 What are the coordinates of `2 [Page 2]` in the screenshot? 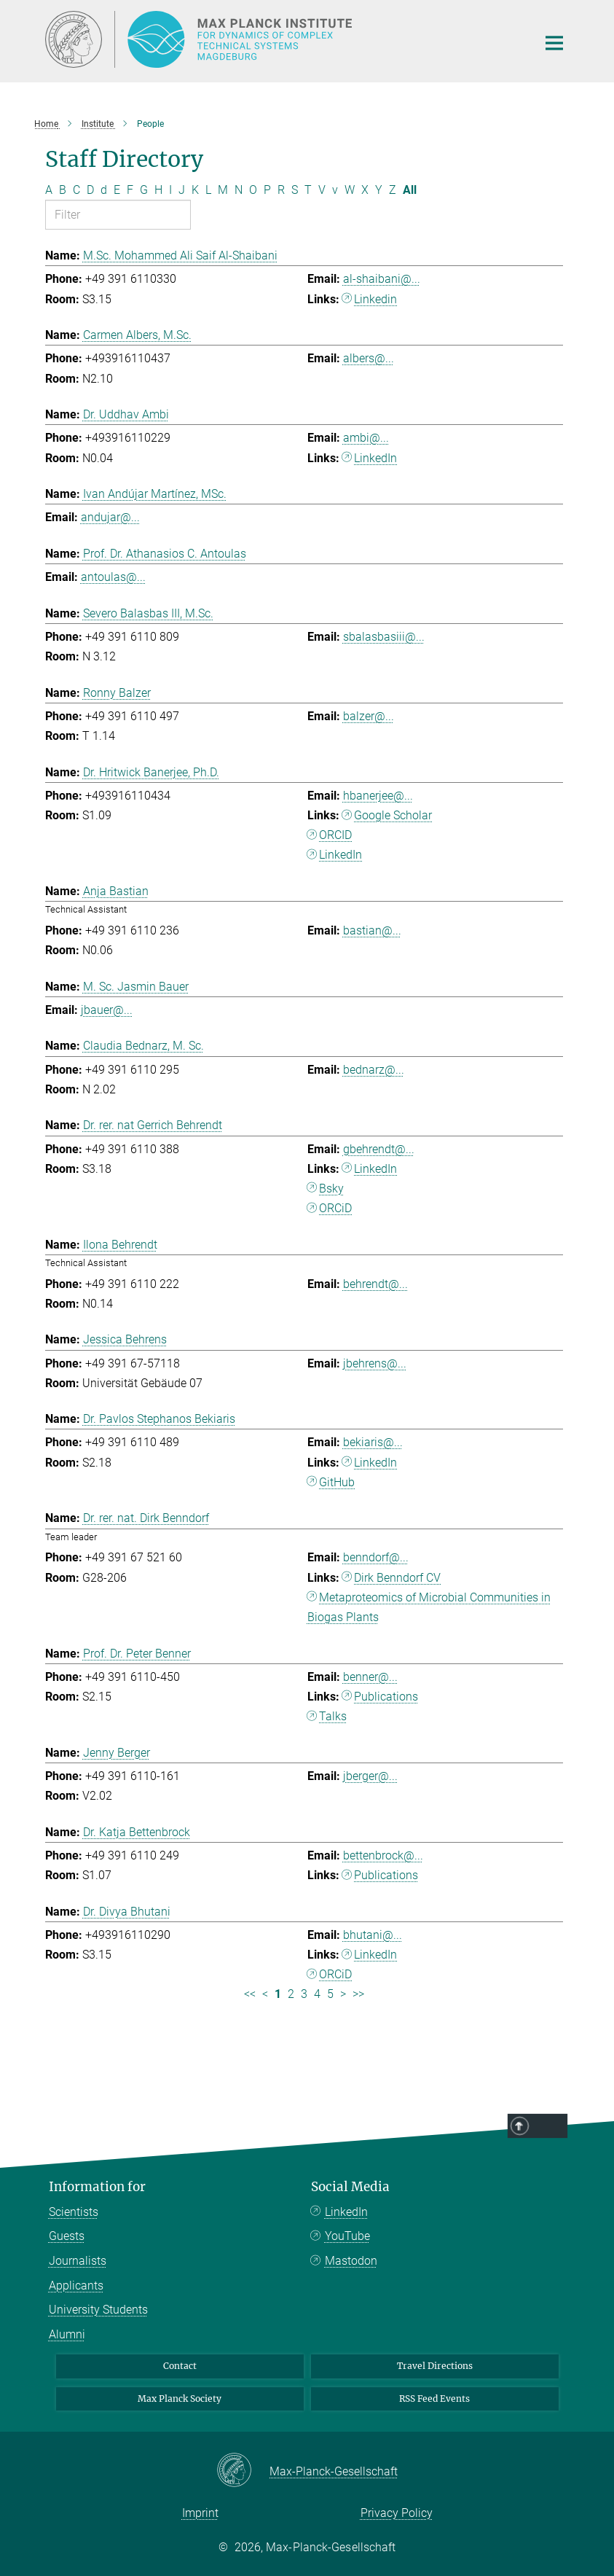 It's located at (291, 1994).